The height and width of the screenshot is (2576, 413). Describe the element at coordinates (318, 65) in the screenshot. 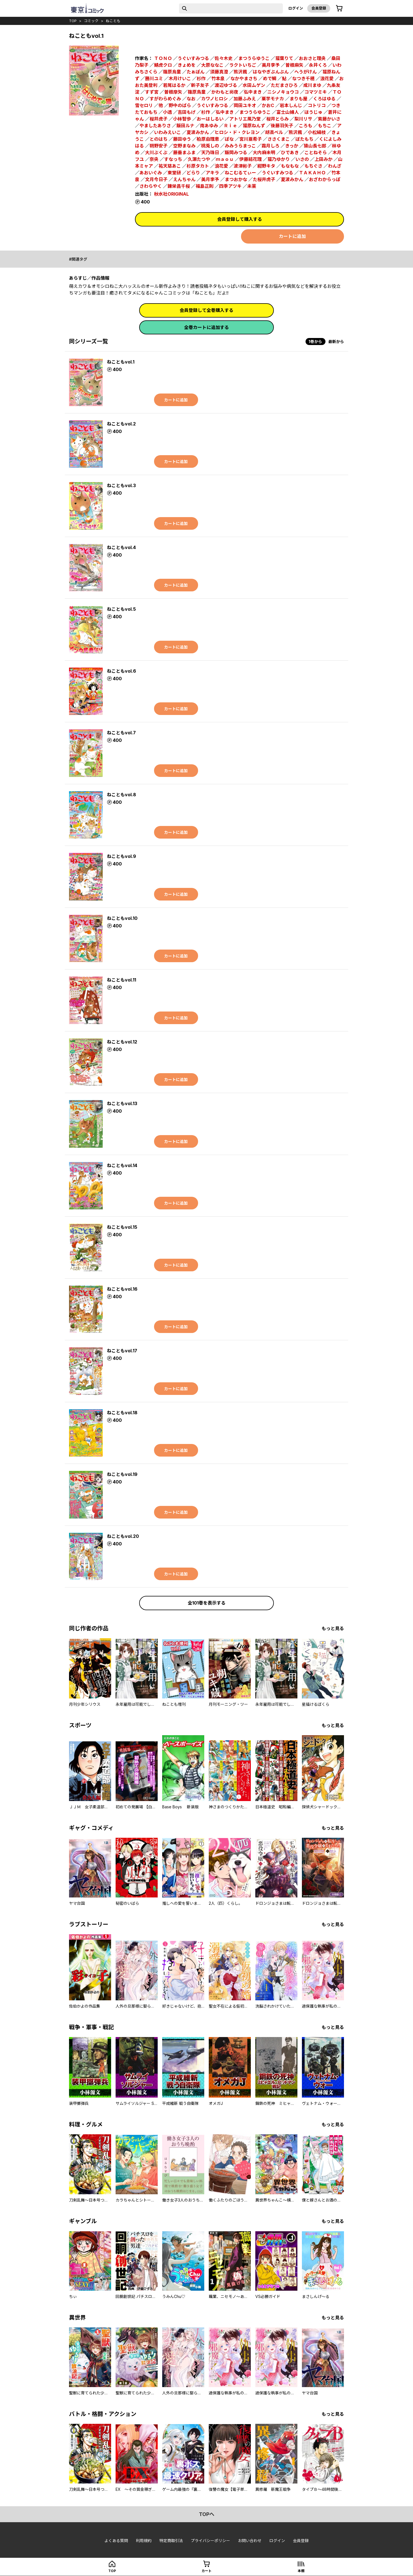

I see `永井くろ` at that location.